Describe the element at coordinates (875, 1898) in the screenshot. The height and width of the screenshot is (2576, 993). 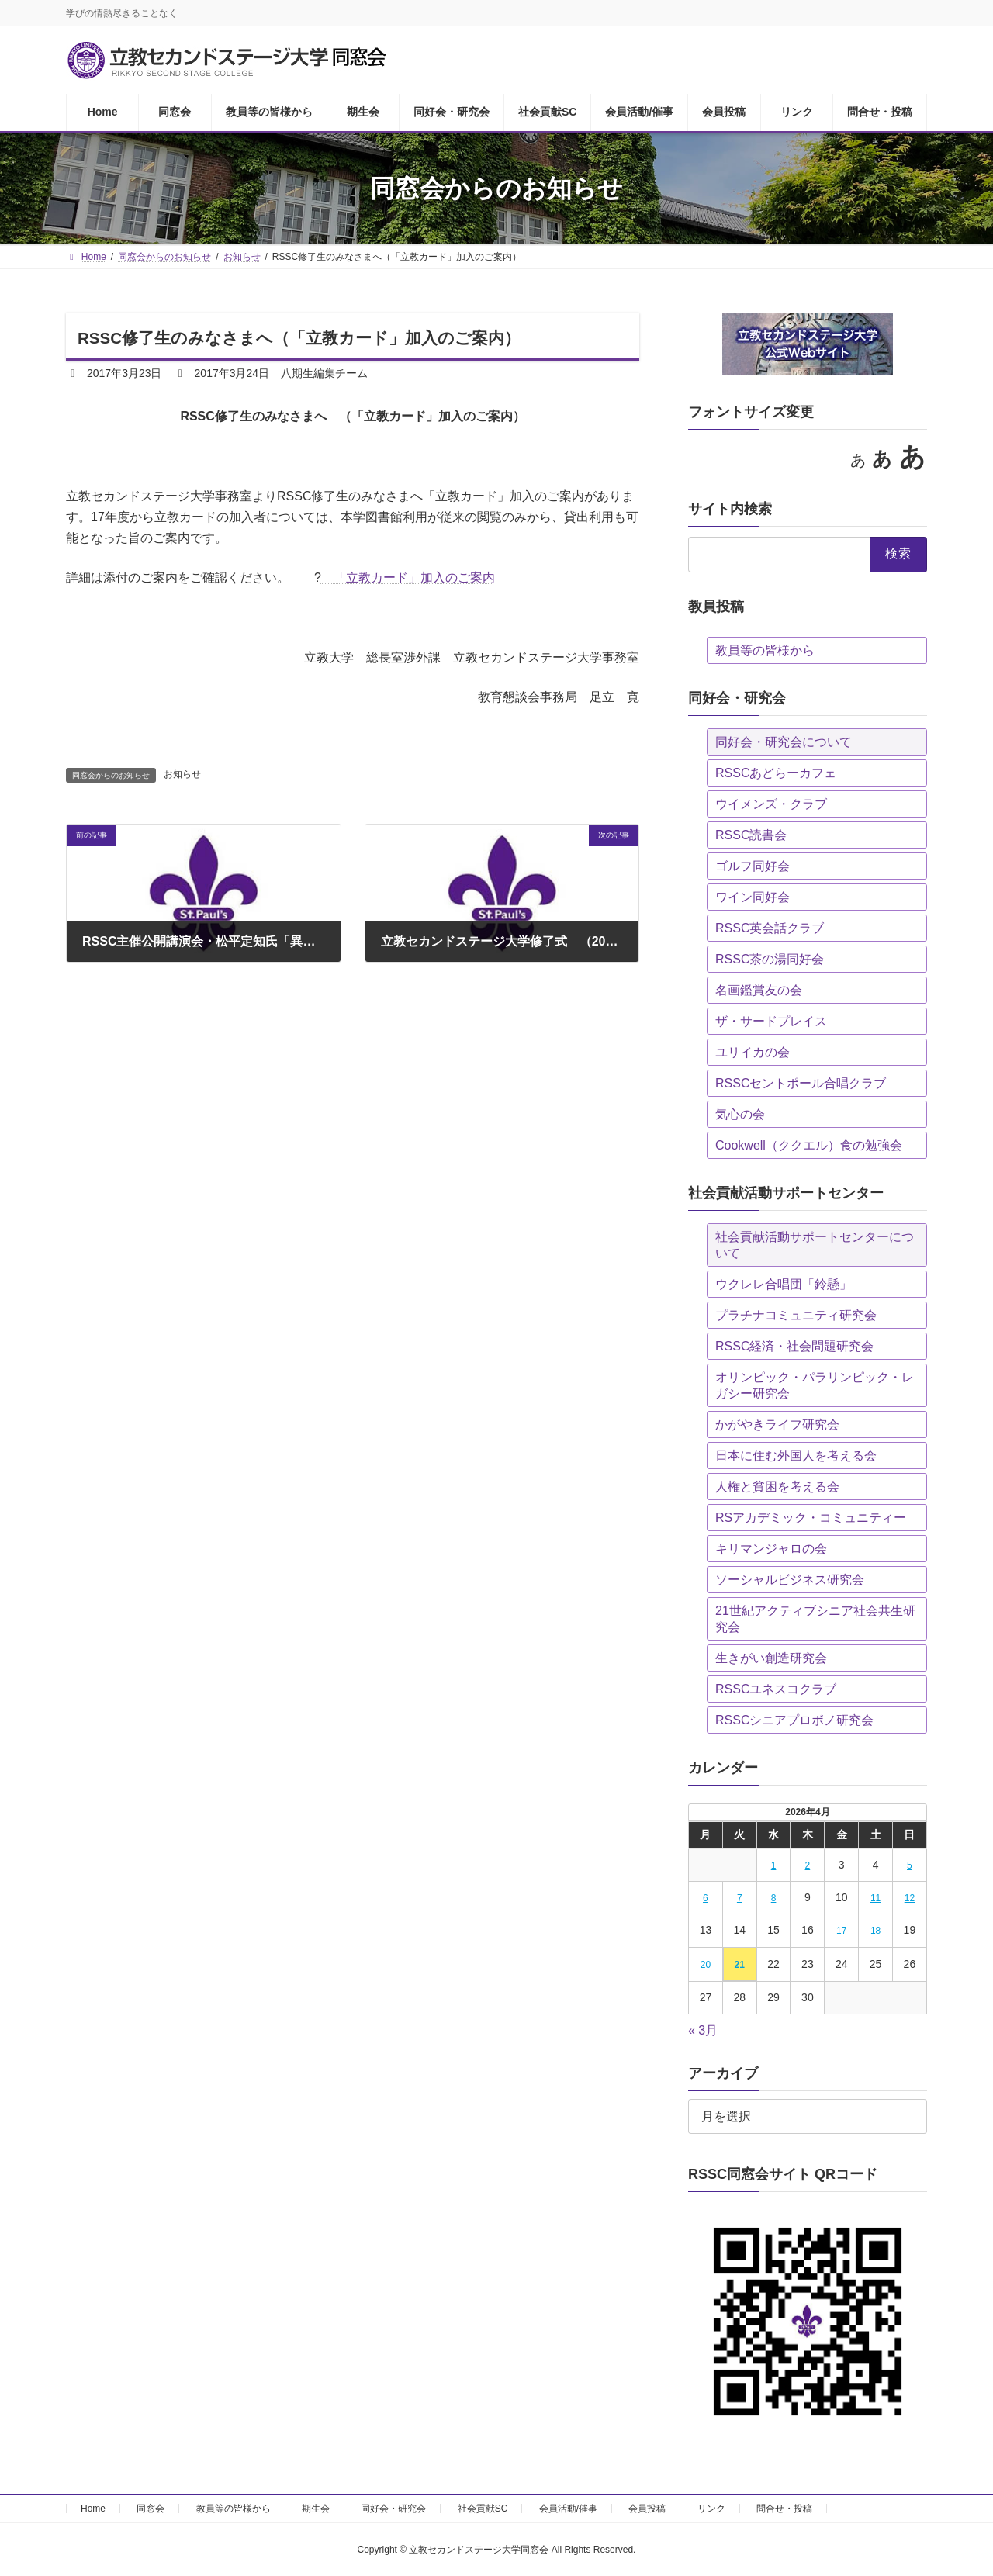
I see `11 [2026年4月11日 に投稿を公開]` at that location.